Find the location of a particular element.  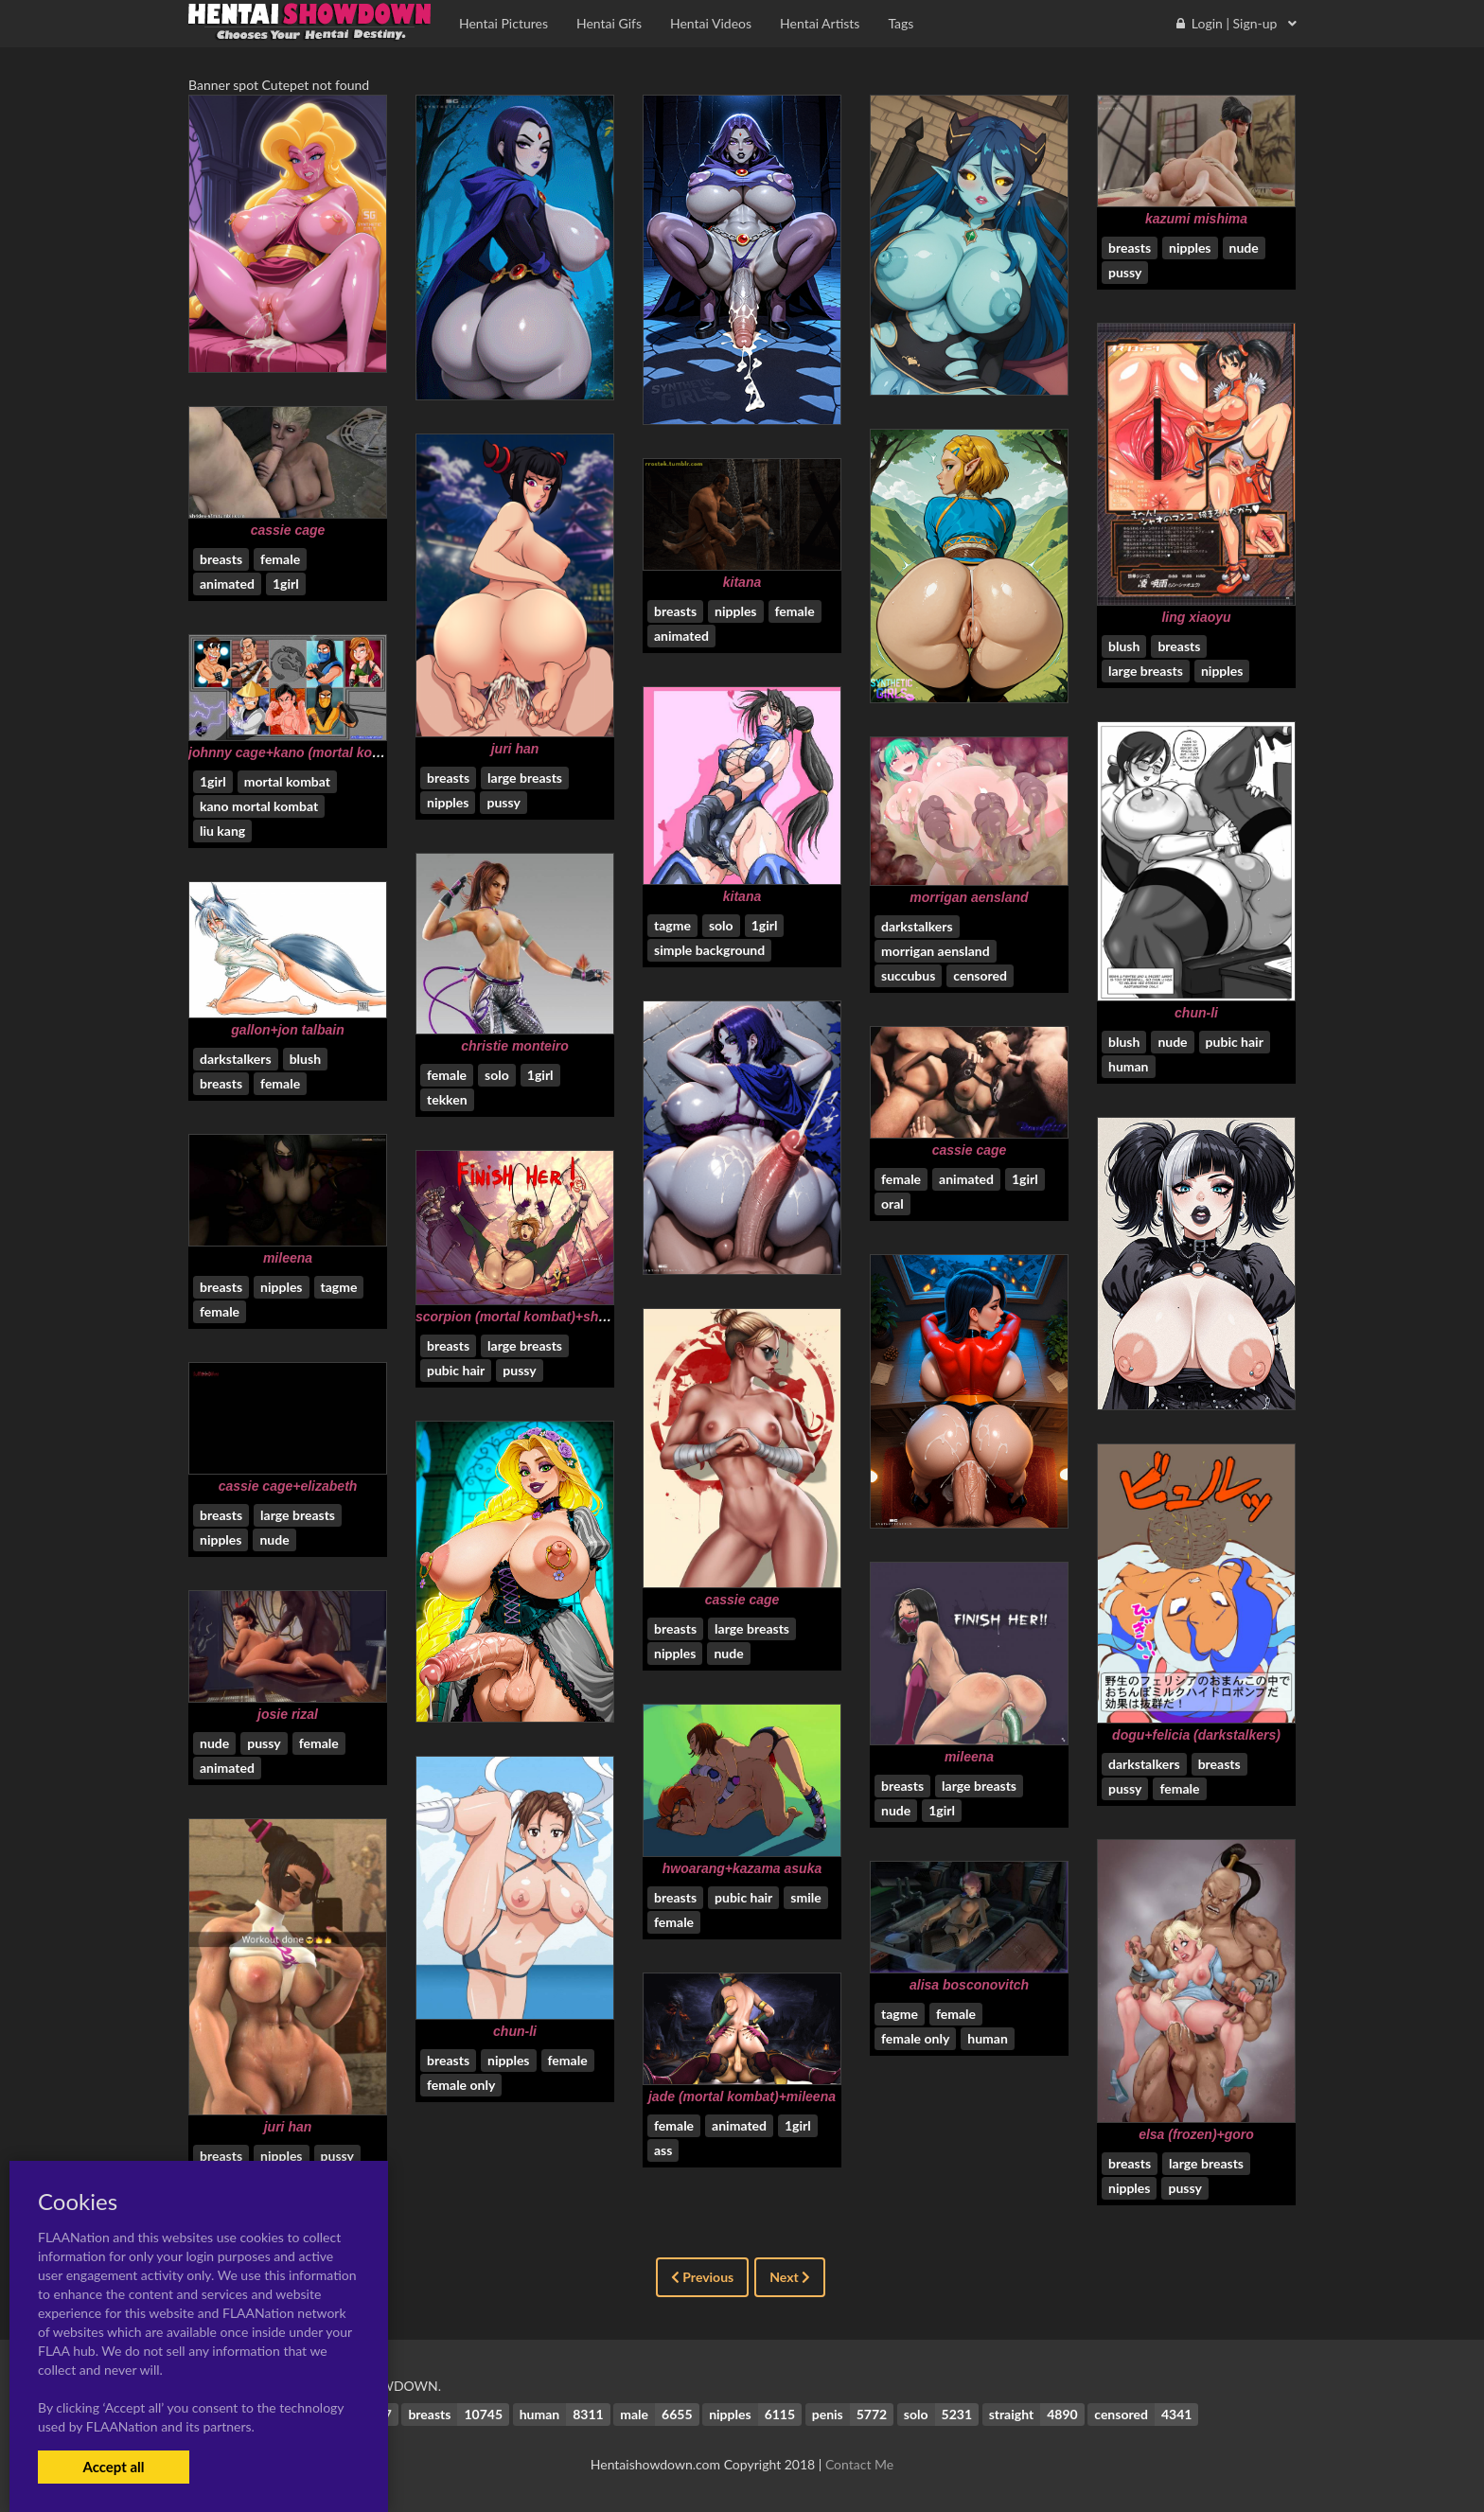

cassie cage is located at coordinates (288, 530).